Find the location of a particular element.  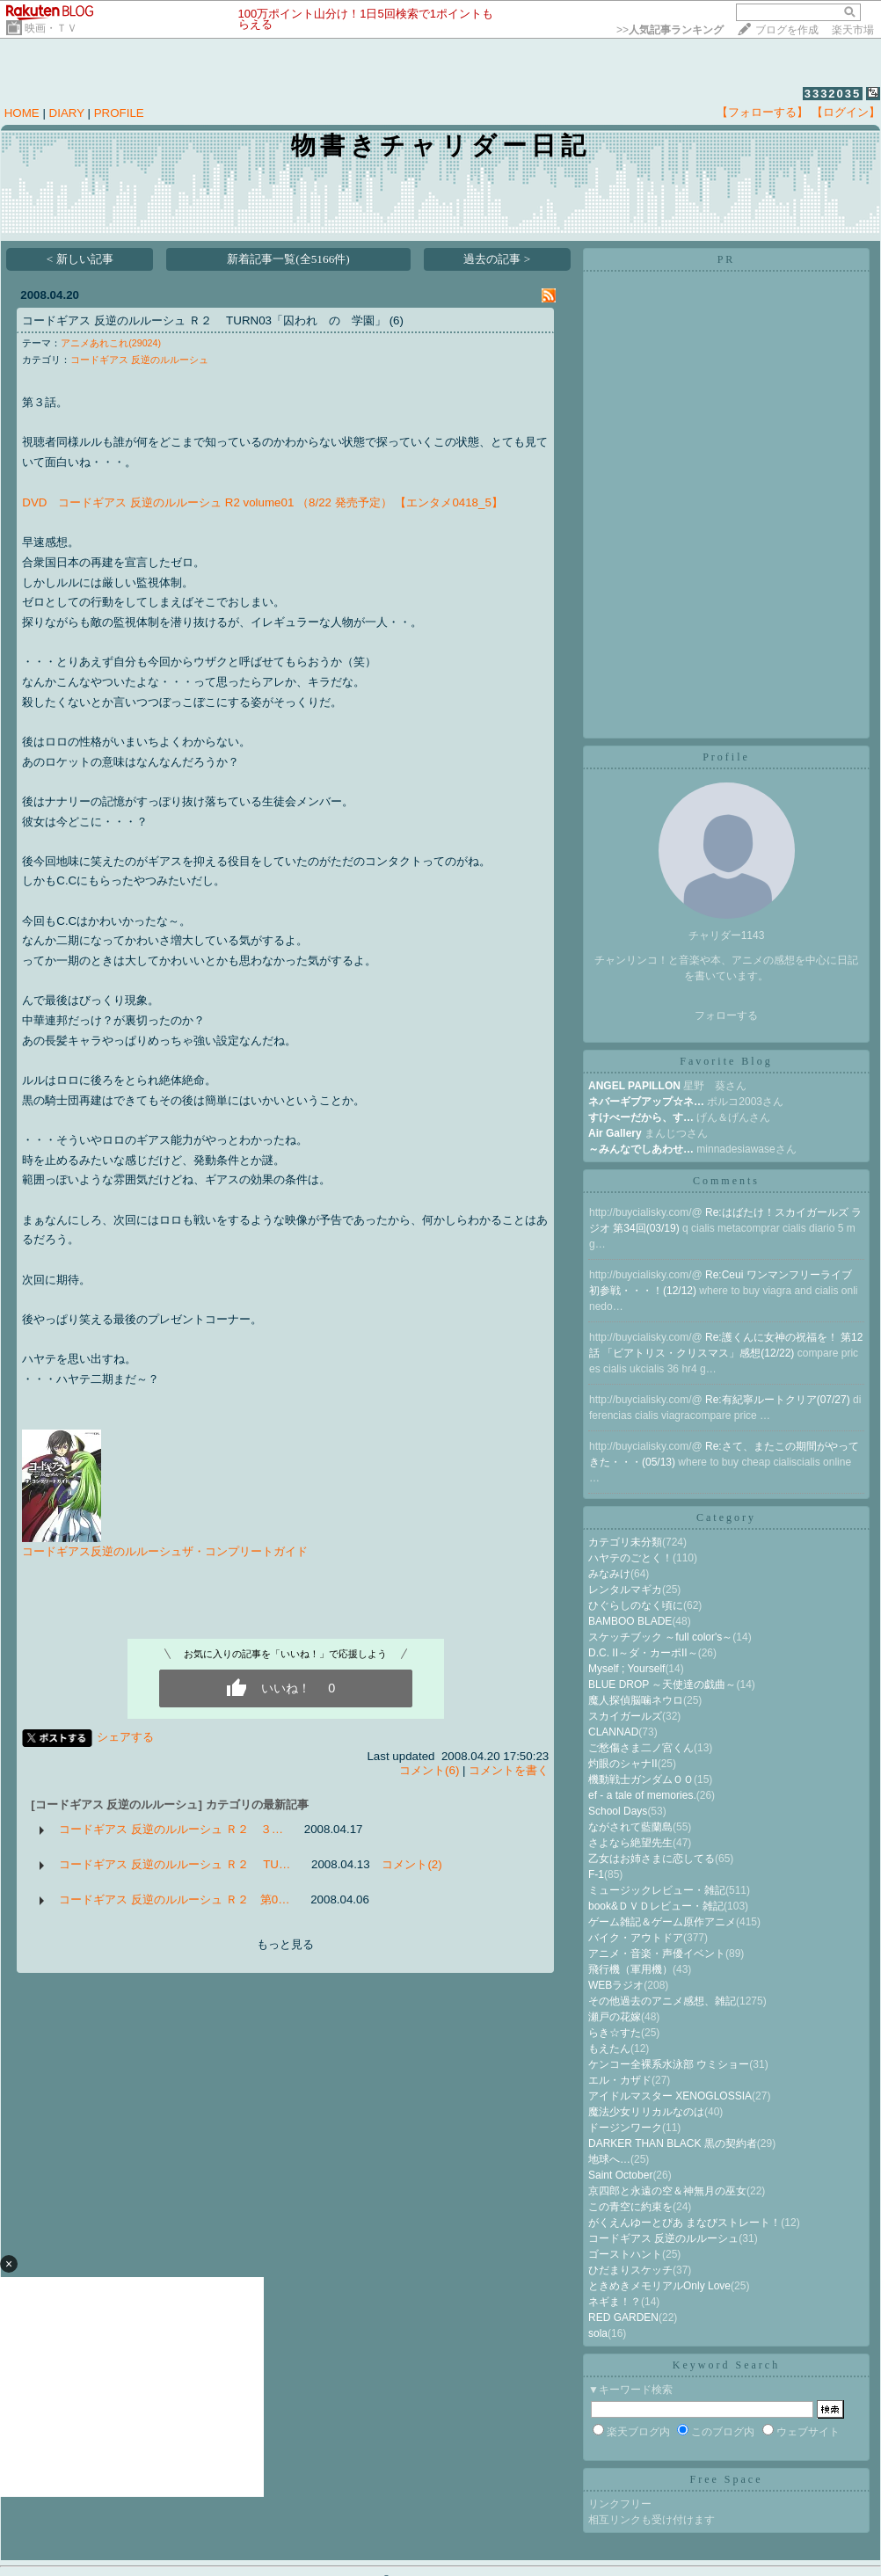

その他過去のアニメ感想、雑記 is located at coordinates (662, 2001).